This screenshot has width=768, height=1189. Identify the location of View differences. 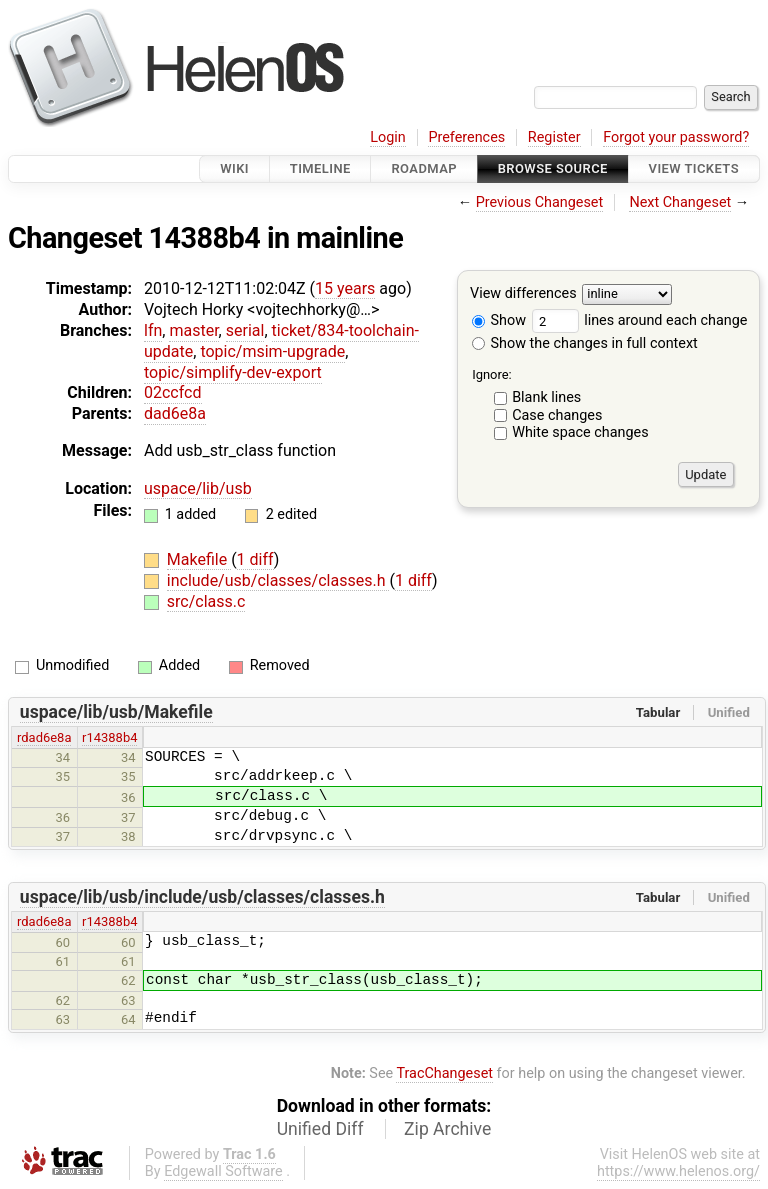
(523, 294).